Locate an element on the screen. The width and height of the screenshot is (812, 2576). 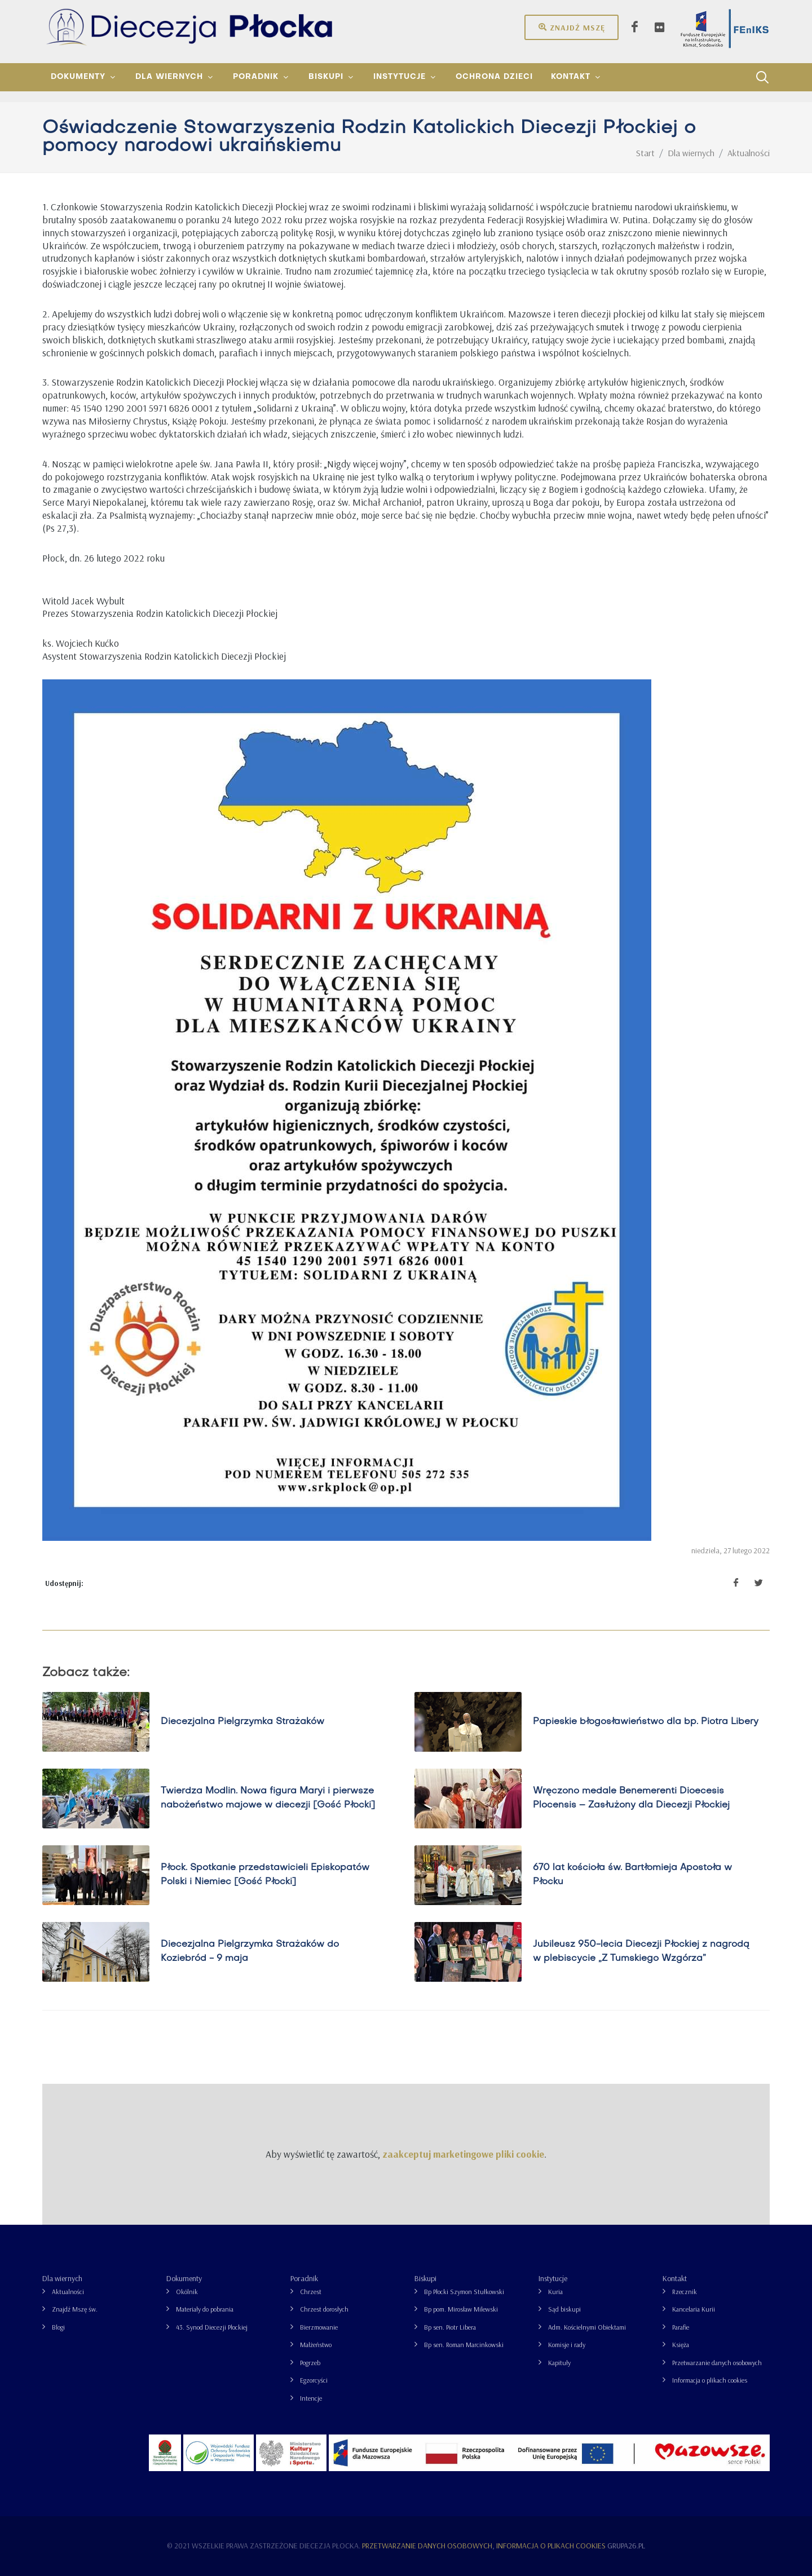
43. Synod Diecezji Płockiej is located at coordinates (212, 2327).